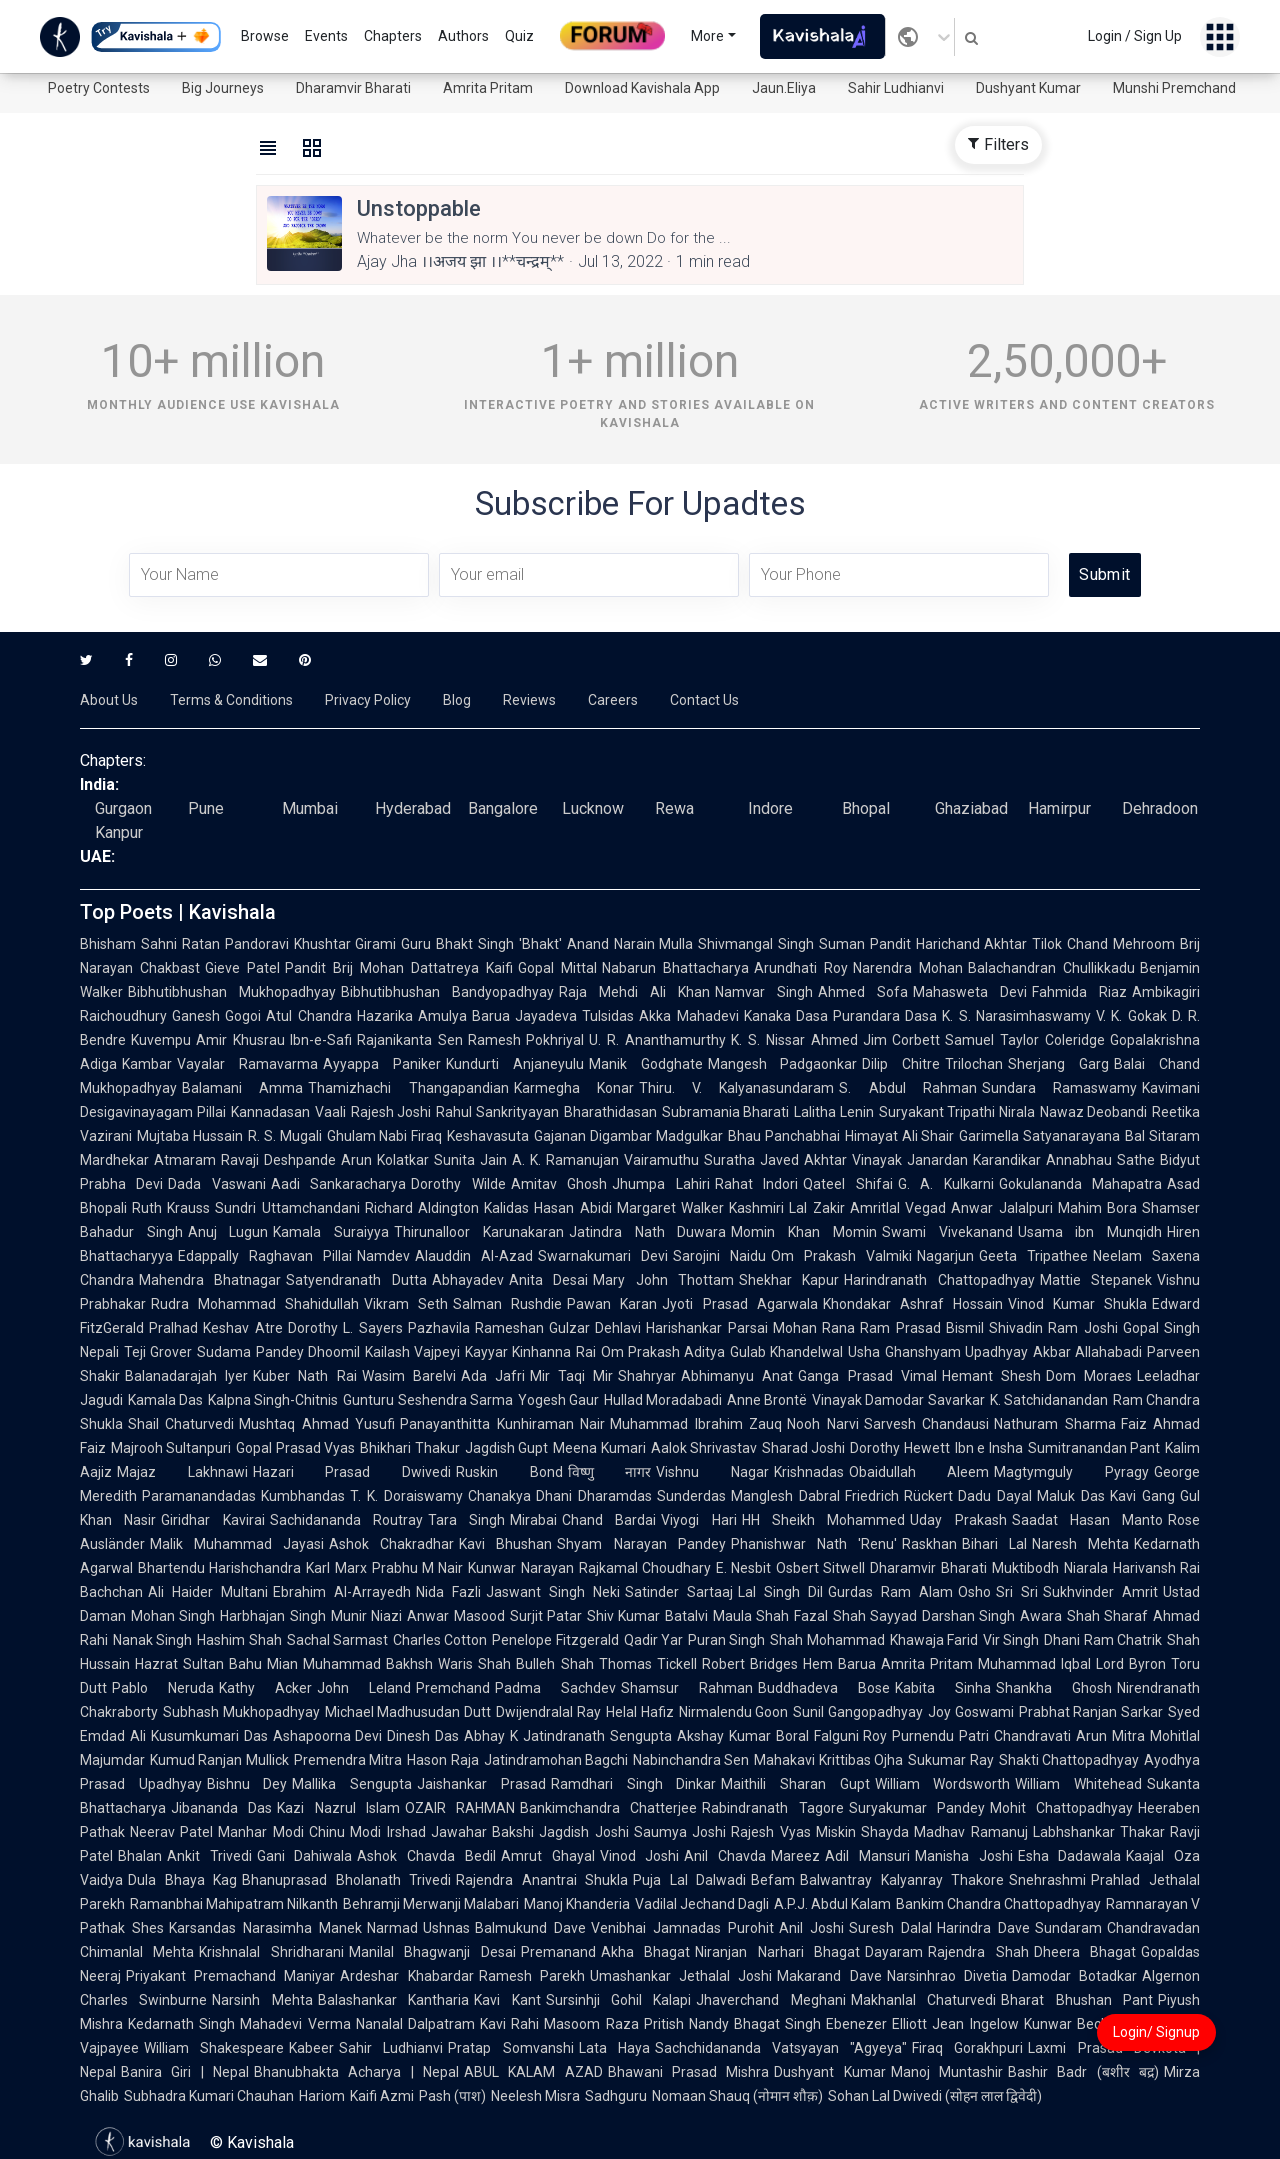  What do you see at coordinates (491, 1736) in the screenshot?
I see `Abhay K` at bounding box center [491, 1736].